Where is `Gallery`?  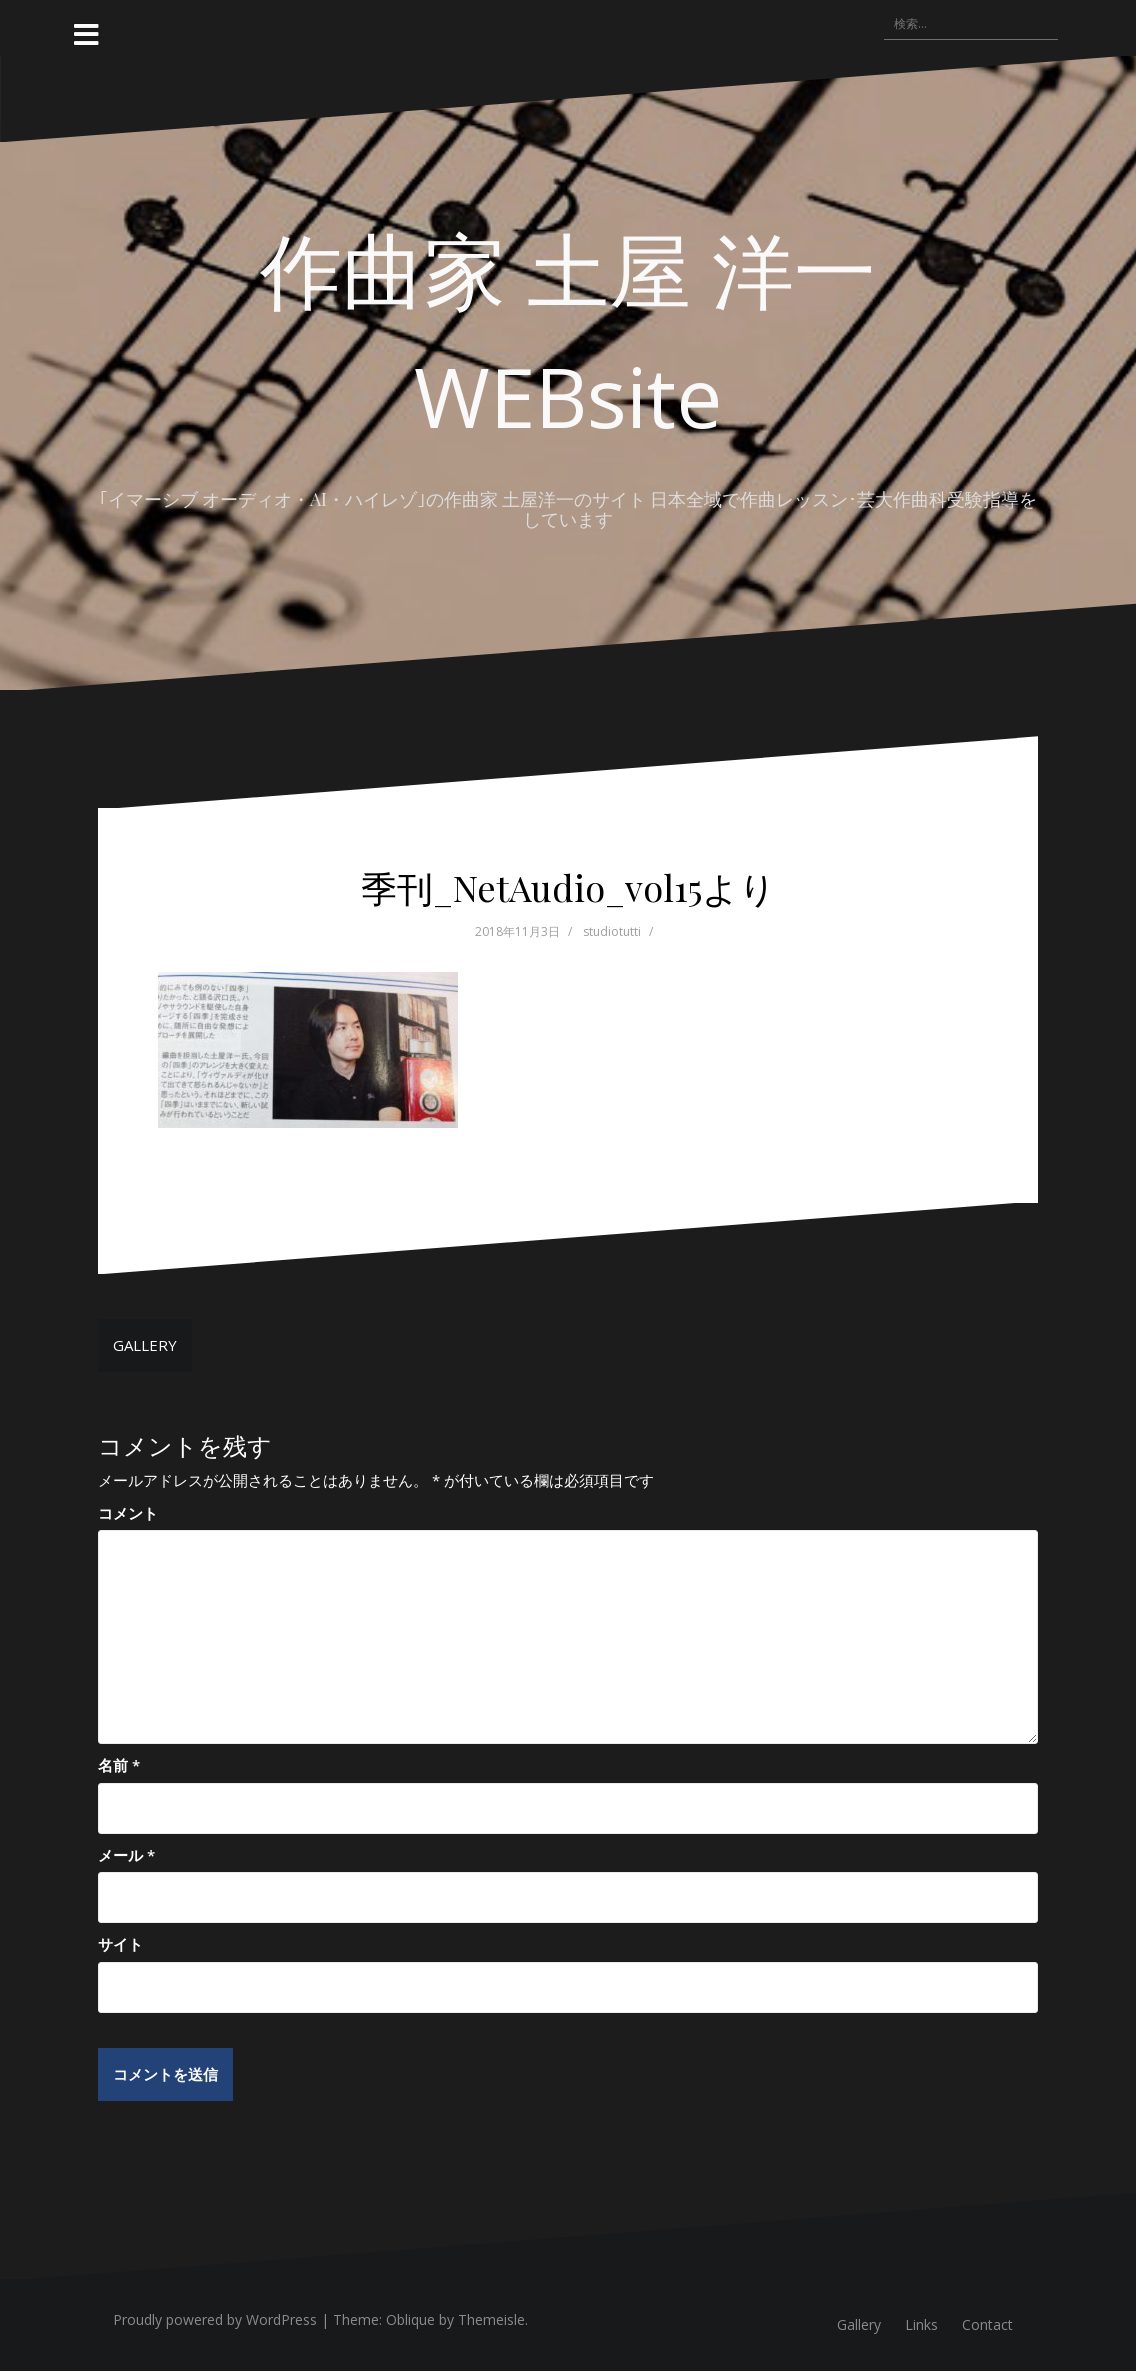 Gallery is located at coordinates (859, 2324).